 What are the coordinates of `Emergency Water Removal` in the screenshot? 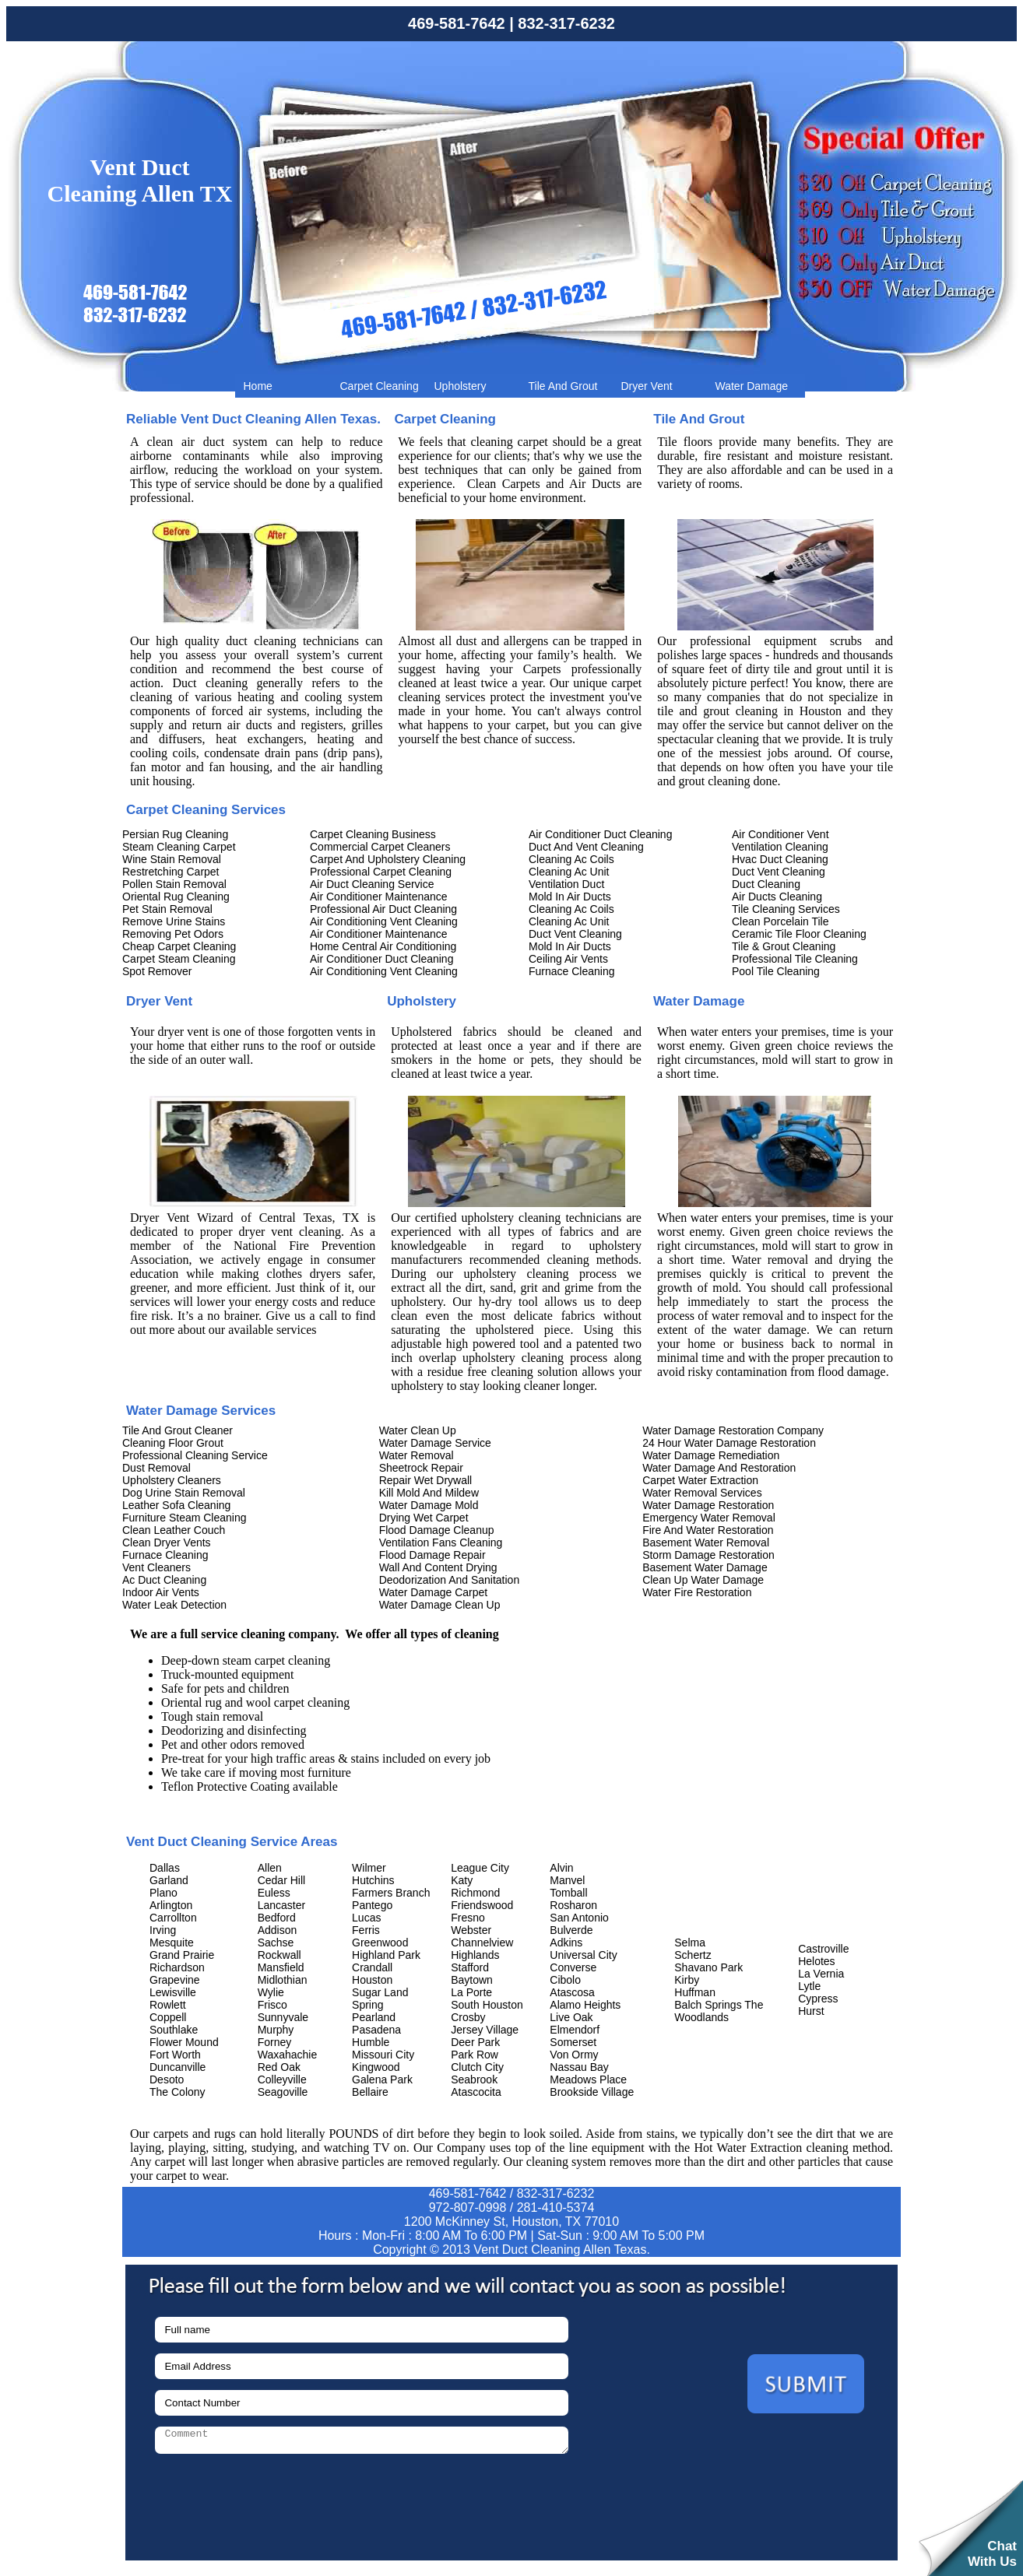 It's located at (708, 1517).